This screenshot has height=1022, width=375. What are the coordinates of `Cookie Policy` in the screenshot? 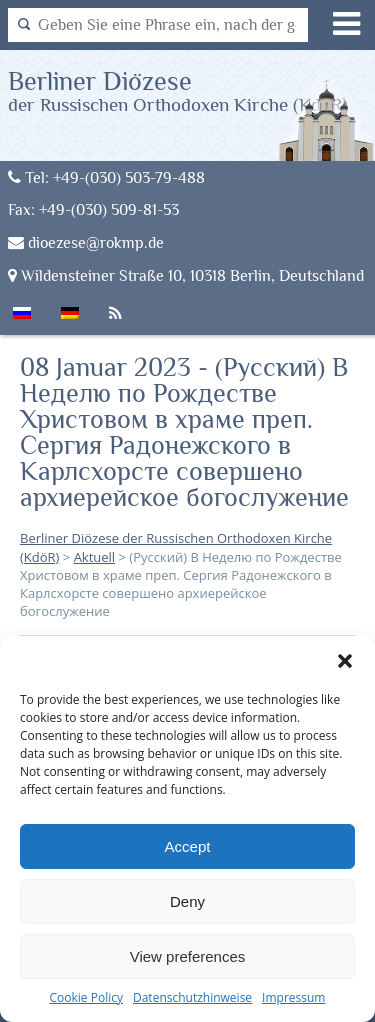 It's located at (86, 997).